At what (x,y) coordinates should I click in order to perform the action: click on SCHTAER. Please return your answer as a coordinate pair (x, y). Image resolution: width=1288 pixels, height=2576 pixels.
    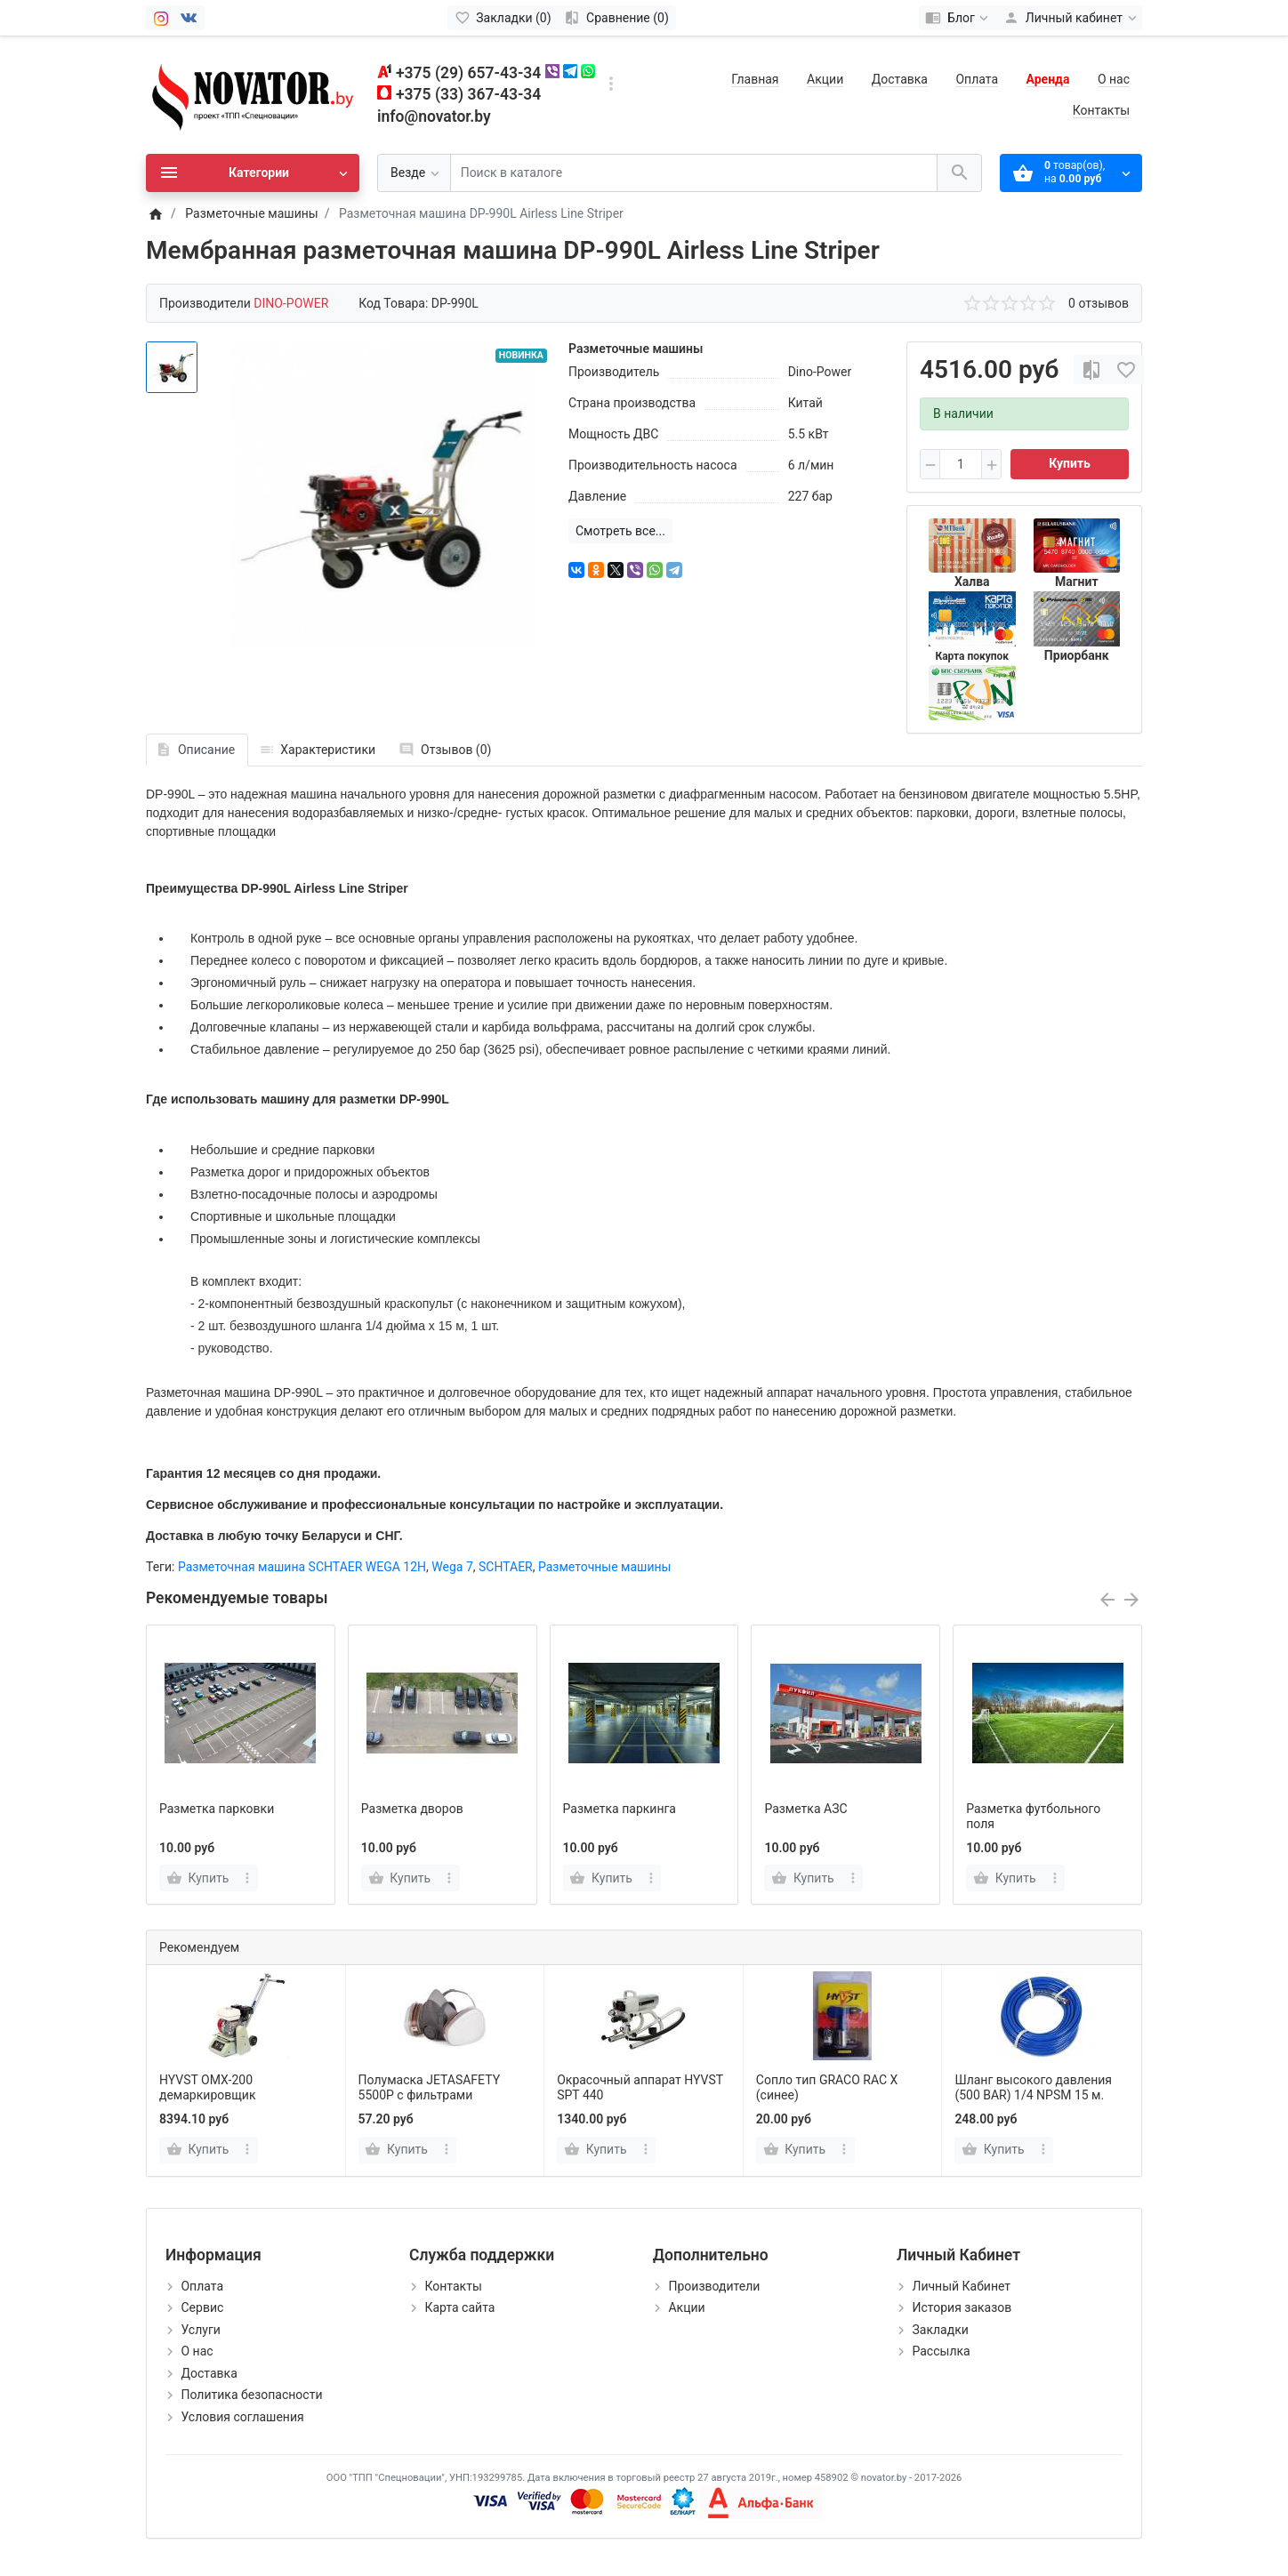
    Looking at the image, I should click on (506, 1567).